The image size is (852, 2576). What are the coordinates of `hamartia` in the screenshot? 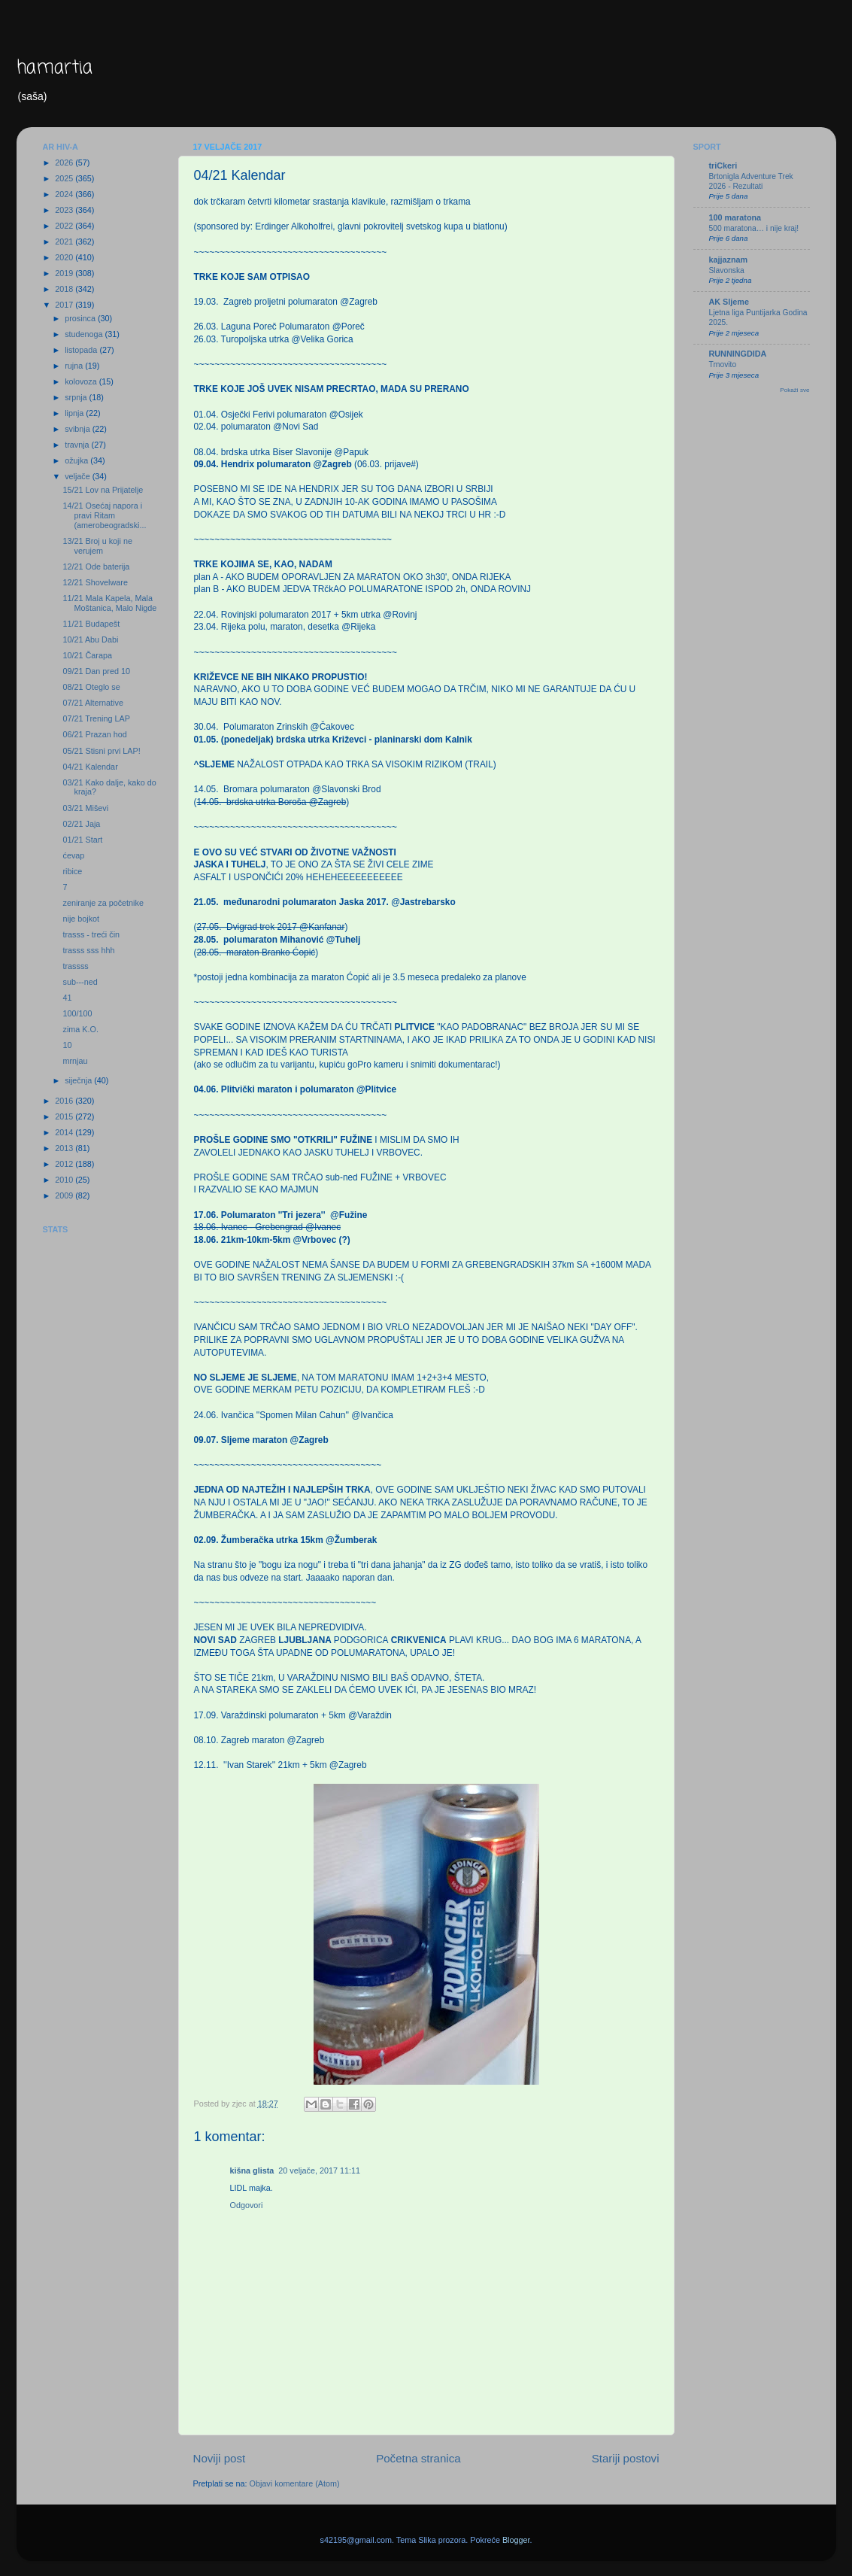 It's located at (54, 68).